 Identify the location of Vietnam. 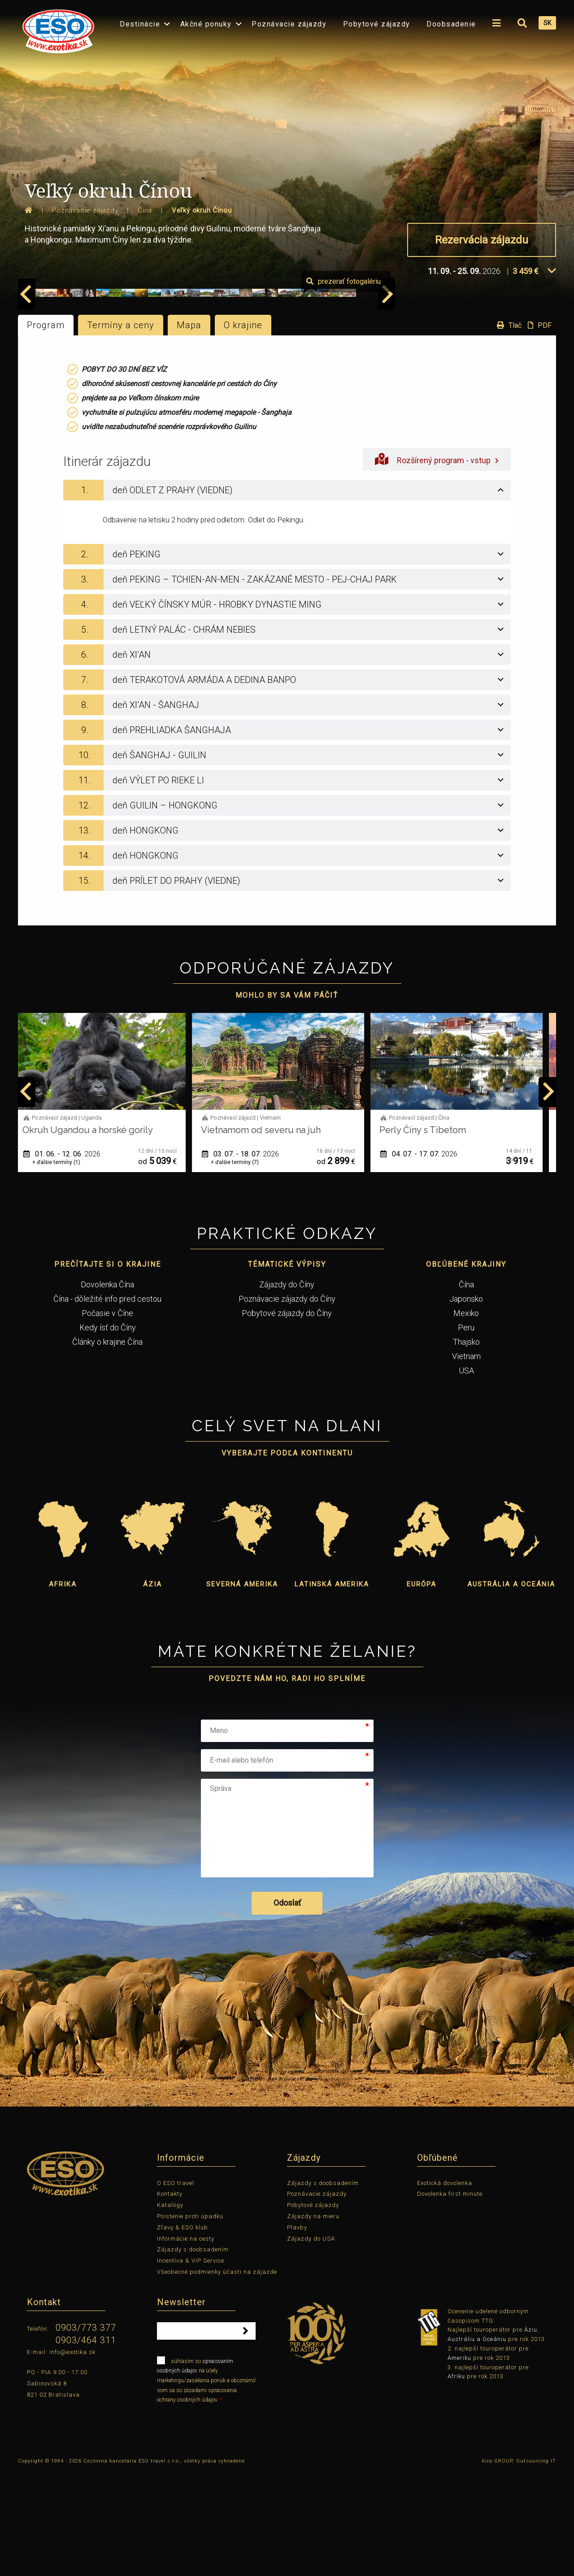
(466, 1460).